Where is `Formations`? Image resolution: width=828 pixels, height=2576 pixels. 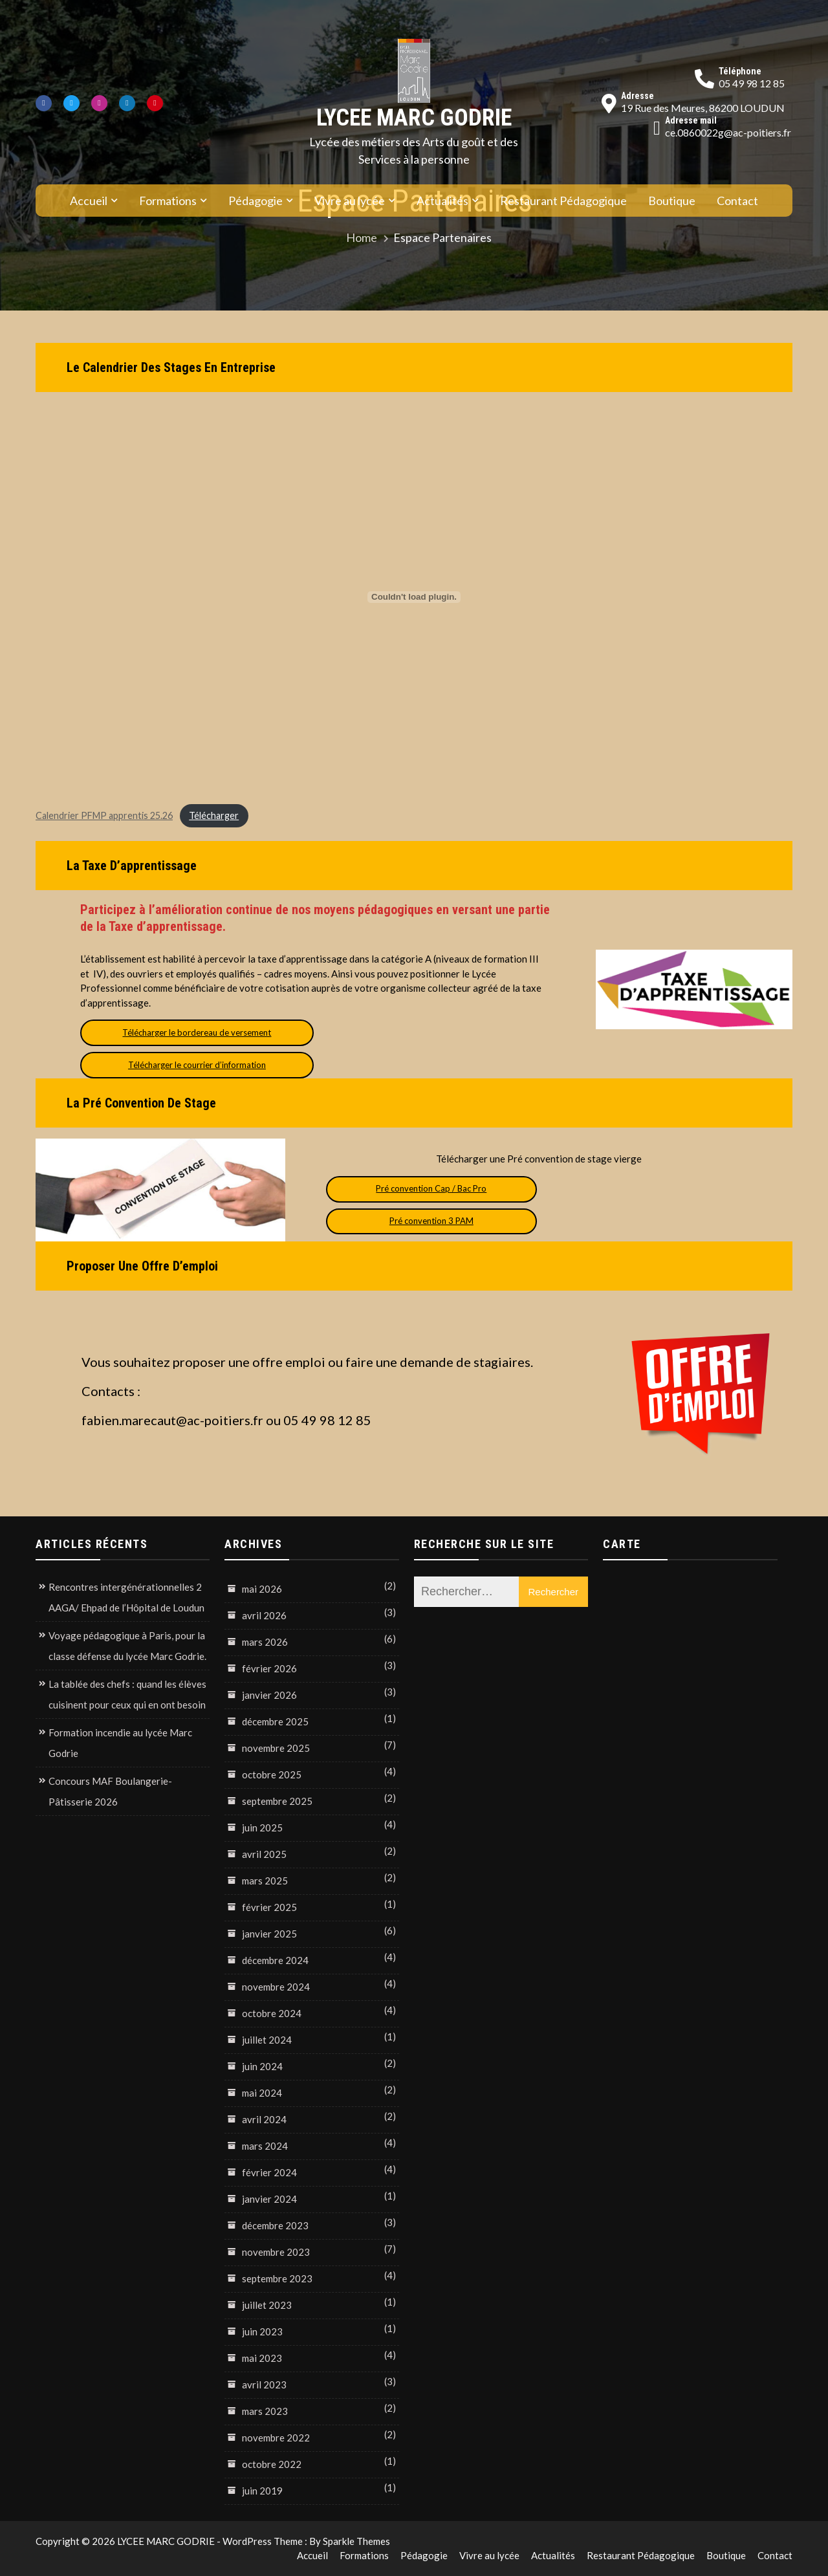 Formations is located at coordinates (168, 200).